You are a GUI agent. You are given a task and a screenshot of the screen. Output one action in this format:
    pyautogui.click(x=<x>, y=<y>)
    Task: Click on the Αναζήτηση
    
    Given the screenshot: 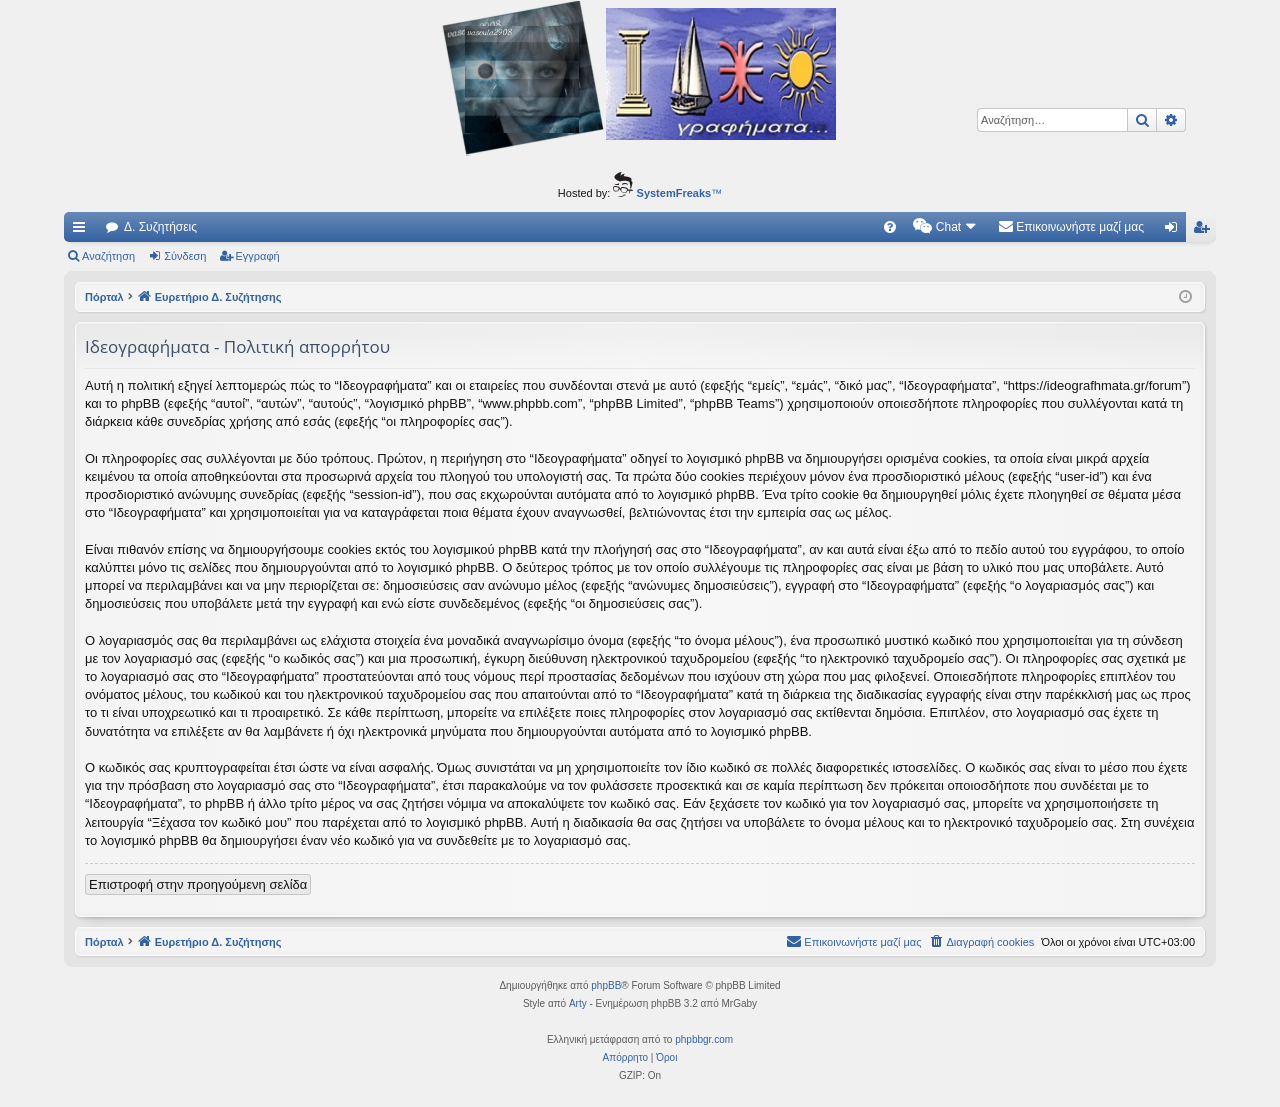 What is the action you would take?
    pyautogui.click(x=108, y=256)
    